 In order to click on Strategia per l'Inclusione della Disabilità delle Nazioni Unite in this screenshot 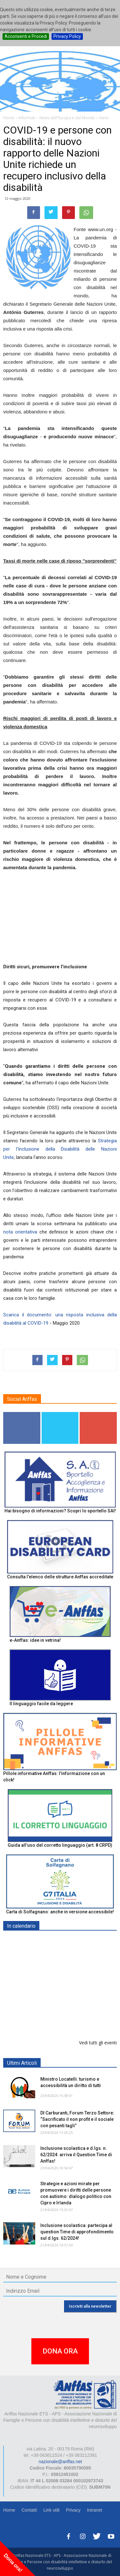, I will do `click(60, 1149)`.